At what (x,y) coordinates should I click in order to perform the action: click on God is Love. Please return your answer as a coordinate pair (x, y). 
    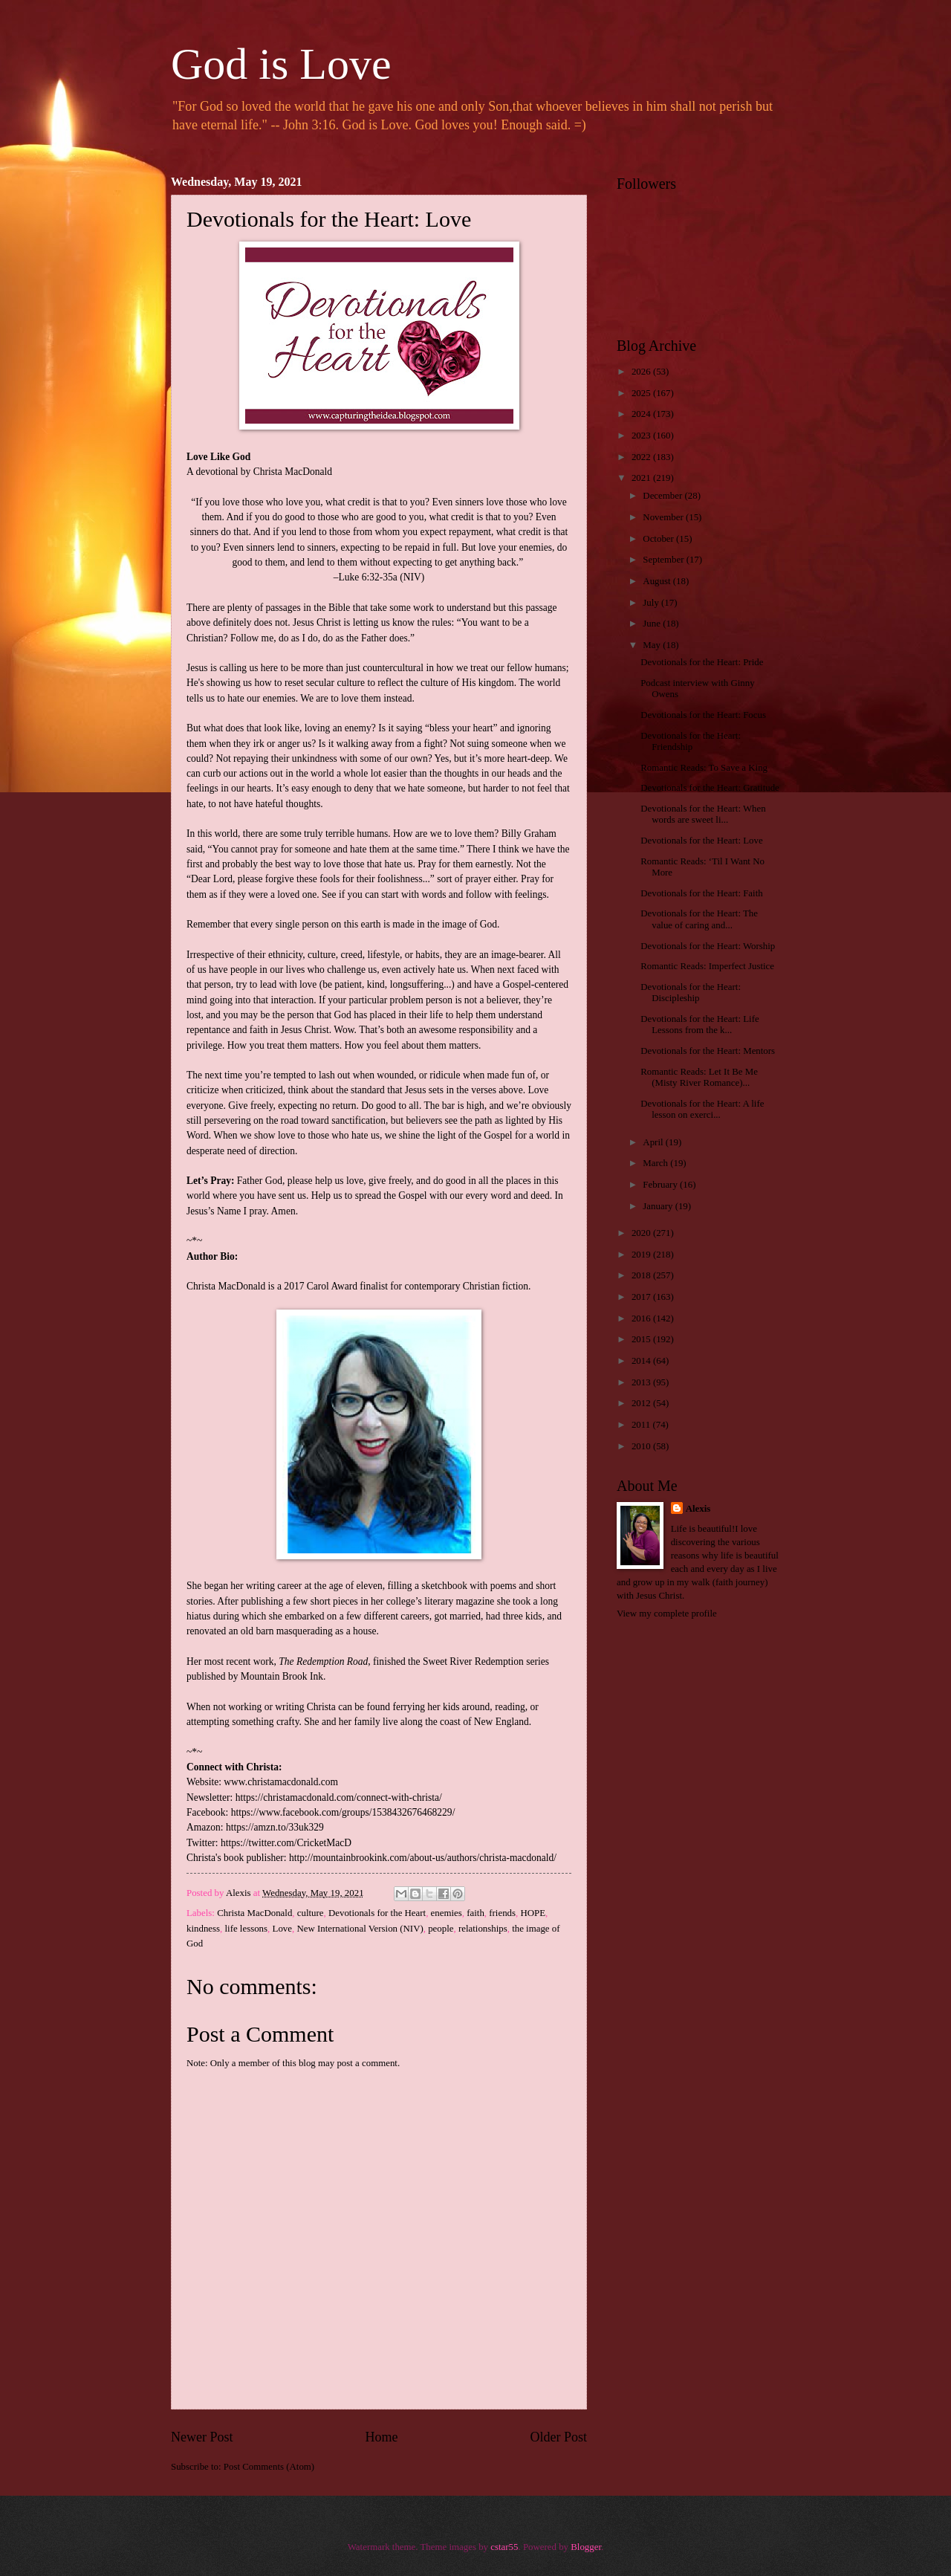
    Looking at the image, I should click on (281, 63).